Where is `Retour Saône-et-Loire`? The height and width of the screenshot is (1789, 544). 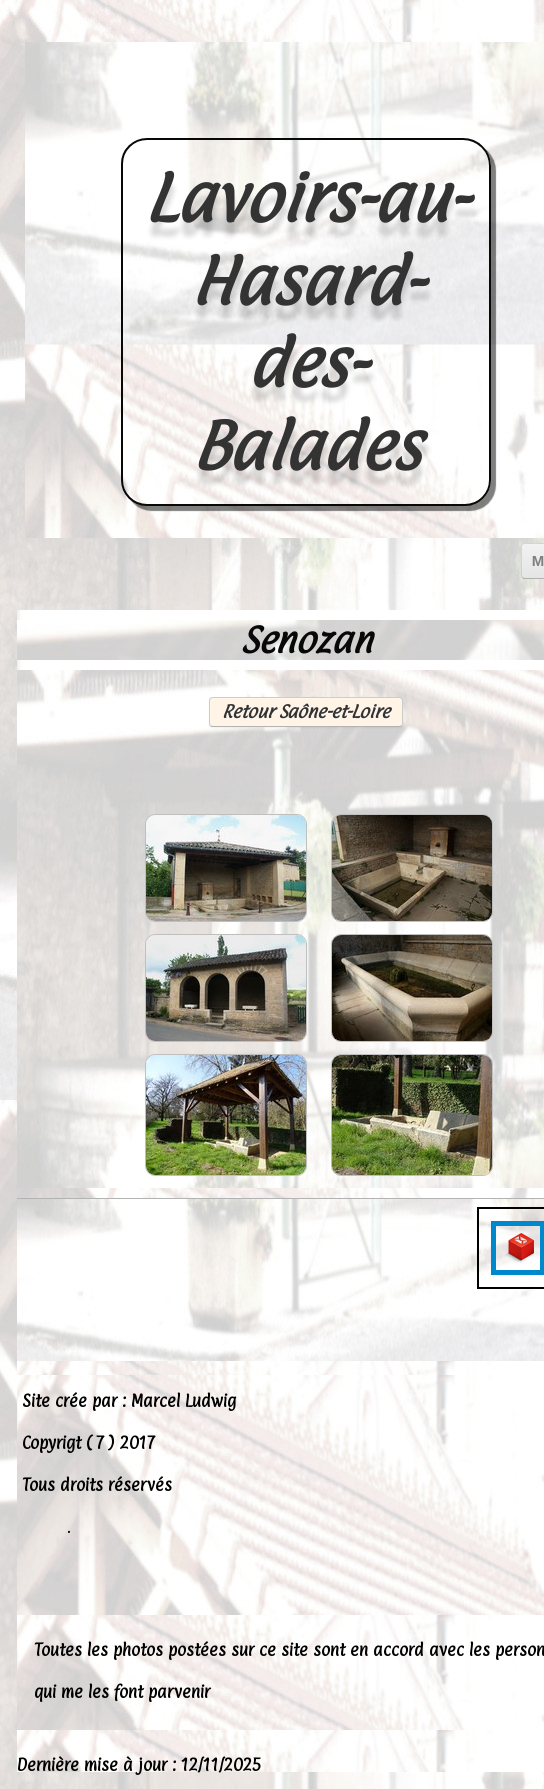
Retour Saône-et-Loire is located at coordinates (306, 711).